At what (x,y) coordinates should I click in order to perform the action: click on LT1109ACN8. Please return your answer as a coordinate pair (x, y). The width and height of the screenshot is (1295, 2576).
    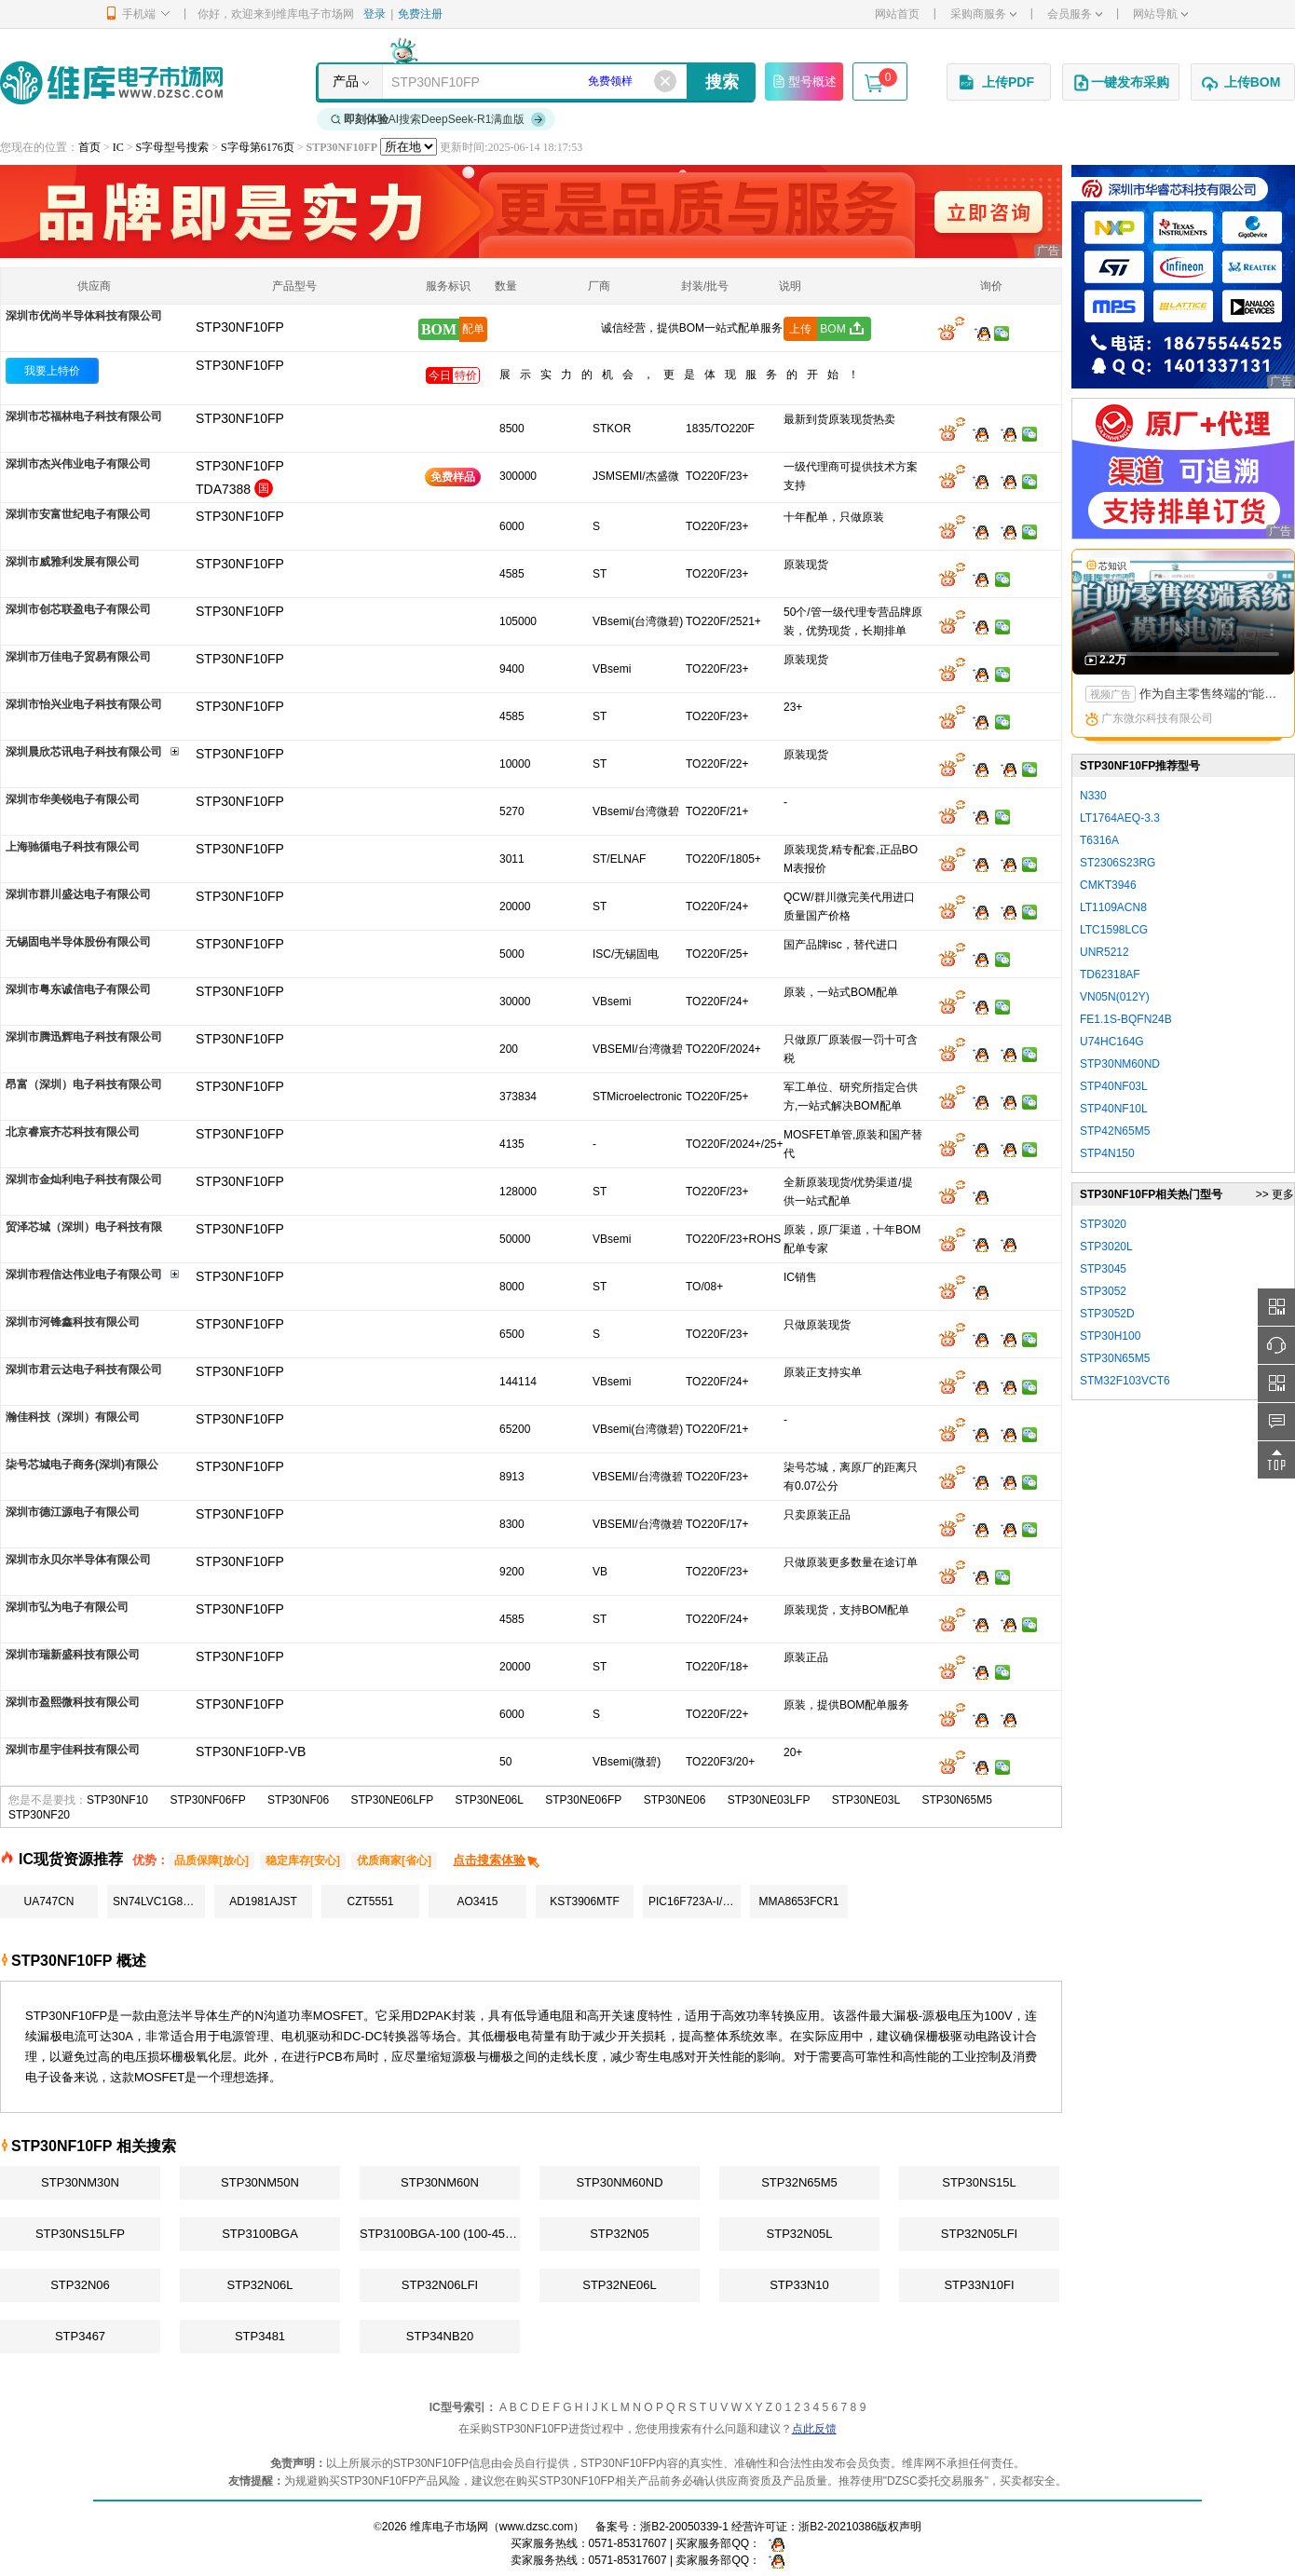
    Looking at the image, I should click on (1113, 907).